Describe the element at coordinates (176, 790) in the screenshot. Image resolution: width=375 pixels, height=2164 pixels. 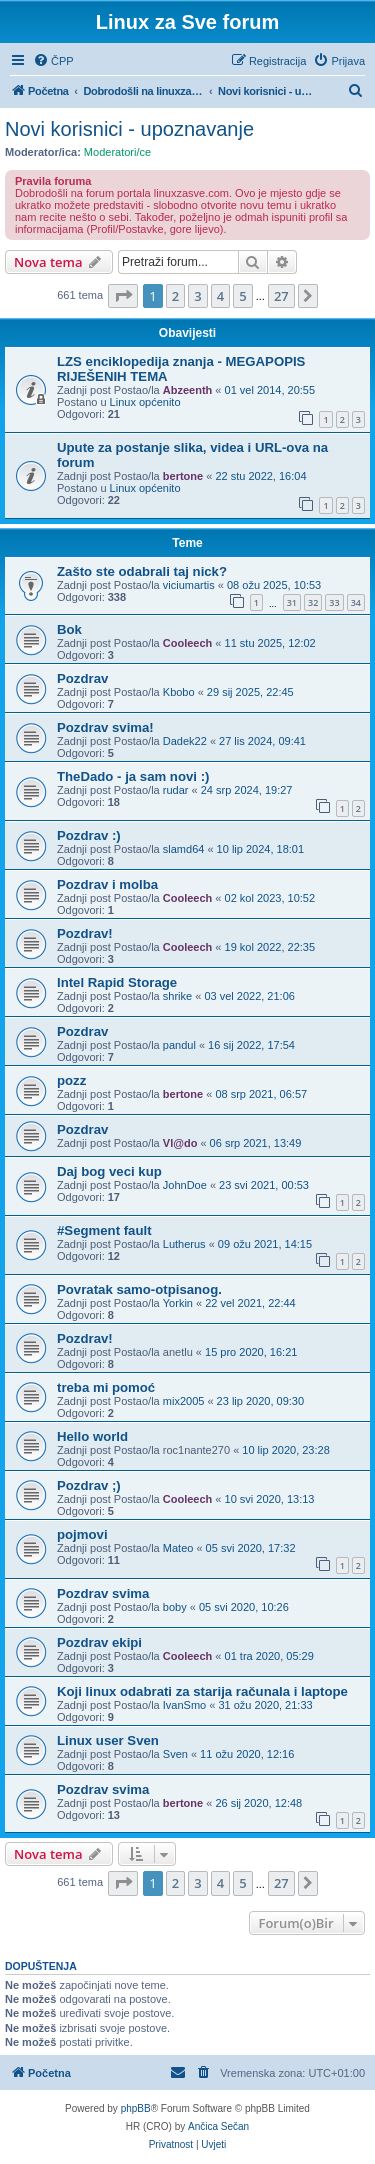
I see `rudar` at that location.